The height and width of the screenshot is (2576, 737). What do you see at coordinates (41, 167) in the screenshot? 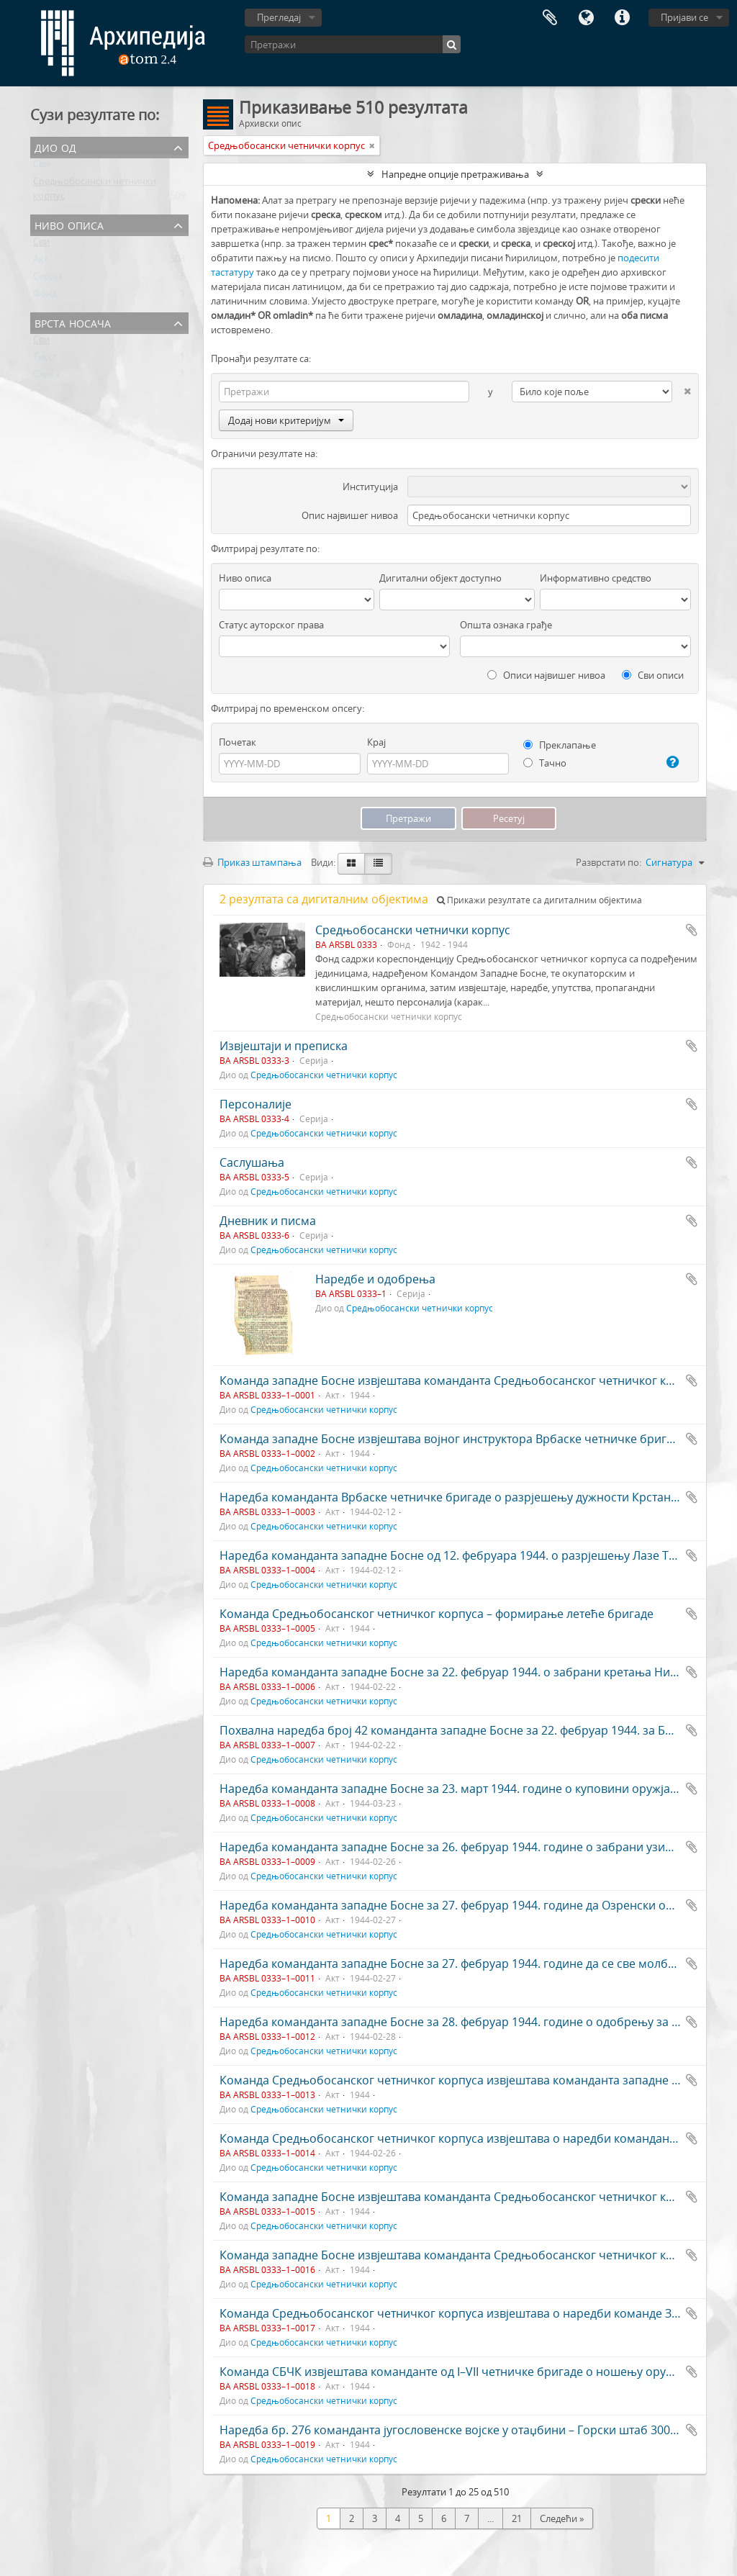
I see `Сви` at bounding box center [41, 167].